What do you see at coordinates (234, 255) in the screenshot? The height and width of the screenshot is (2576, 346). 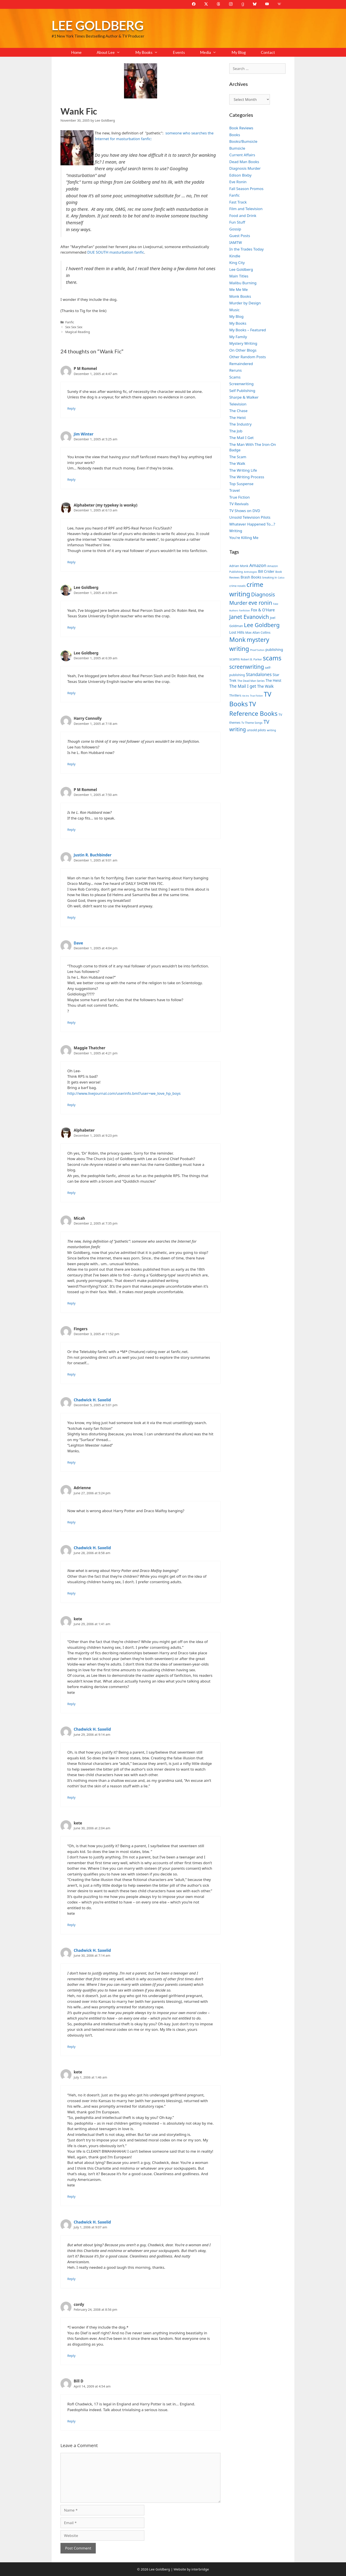 I see `Kindle` at bounding box center [234, 255].